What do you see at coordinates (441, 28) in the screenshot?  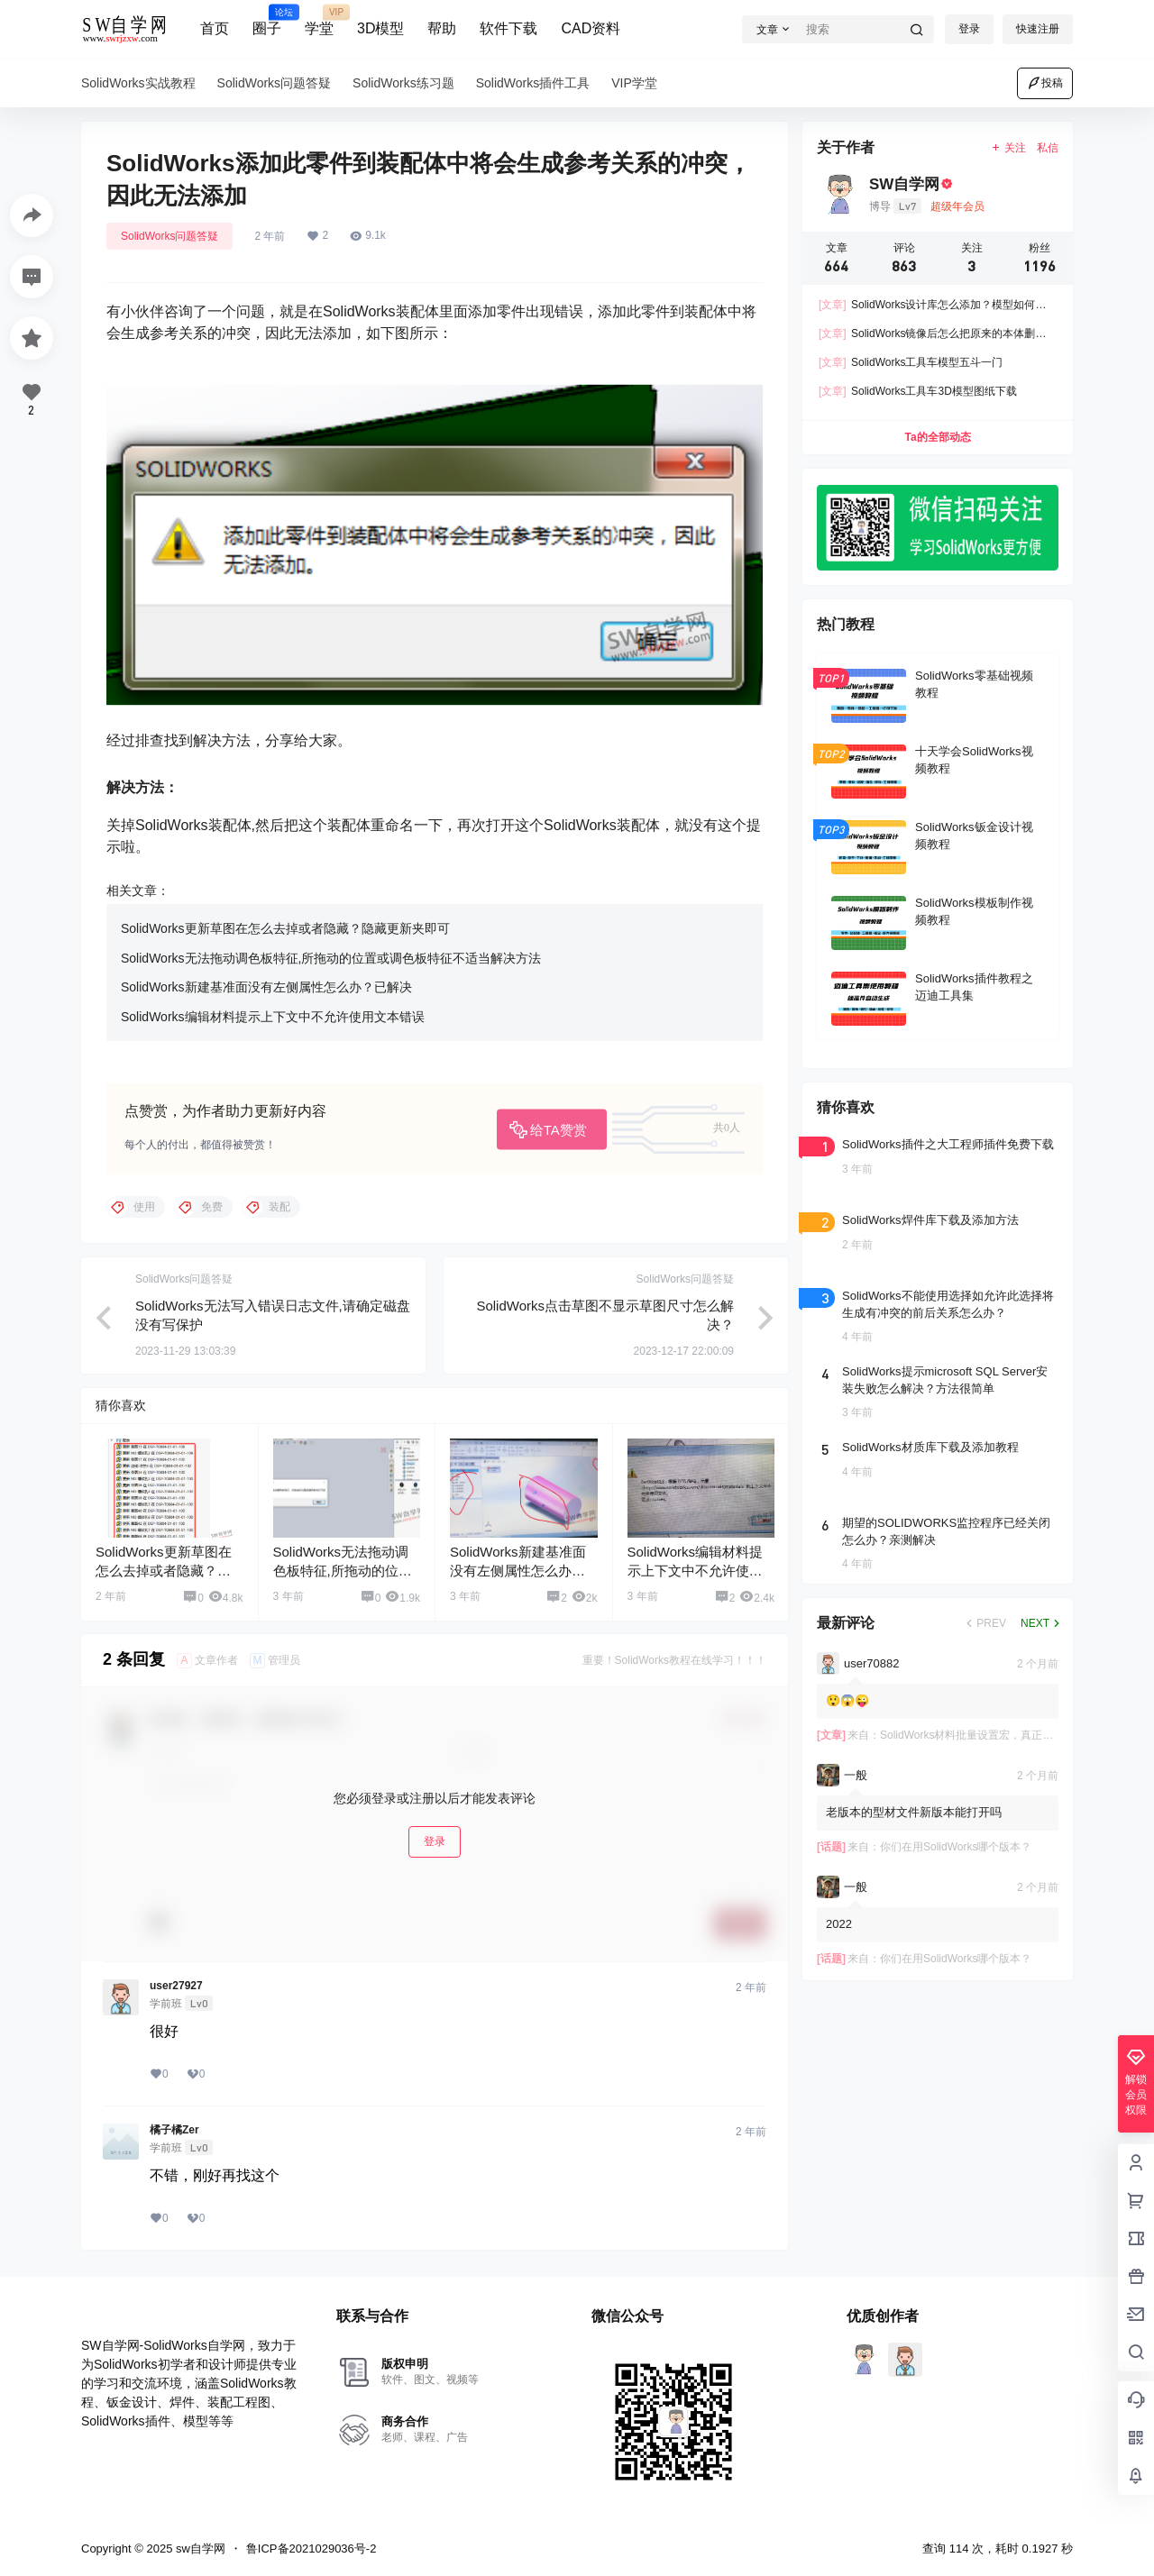 I see `帮助` at bounding box center [441, 28].